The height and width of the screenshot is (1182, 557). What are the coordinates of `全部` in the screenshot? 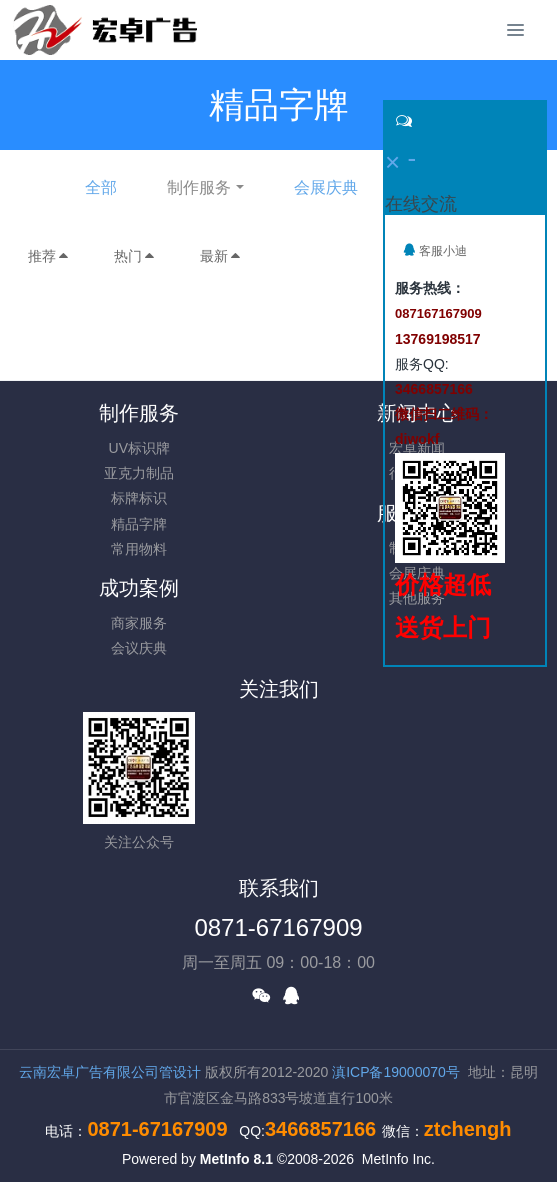 It's located at (101, 187).